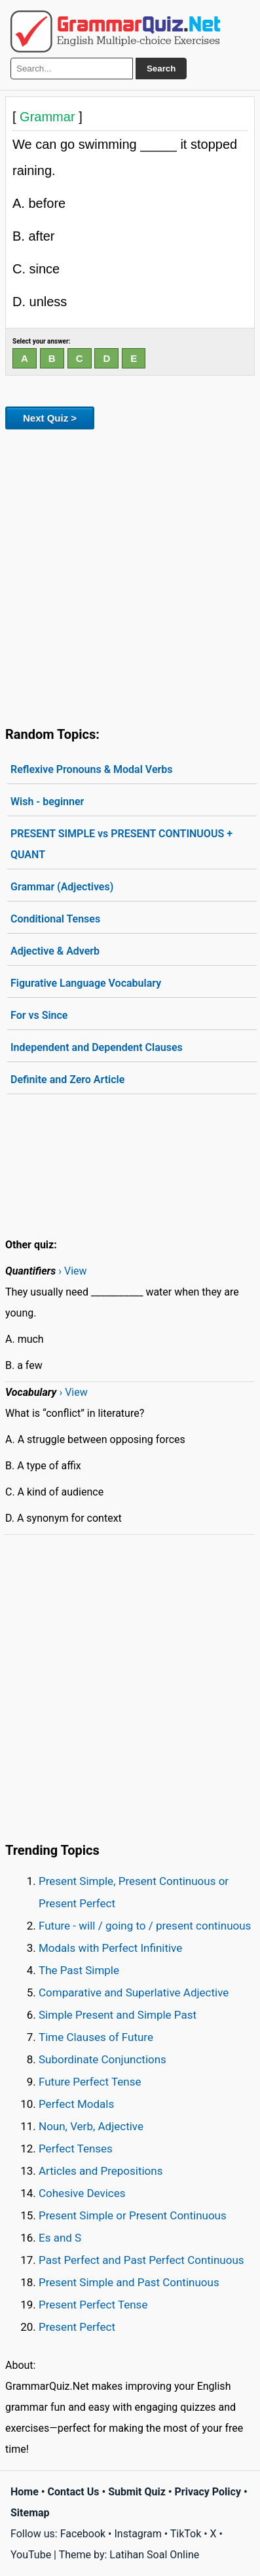 The image size is (260, 2576). Describe the element at coordinates (96, 2037) in the screenshot. I see `Time Clauses of Future` at that location.